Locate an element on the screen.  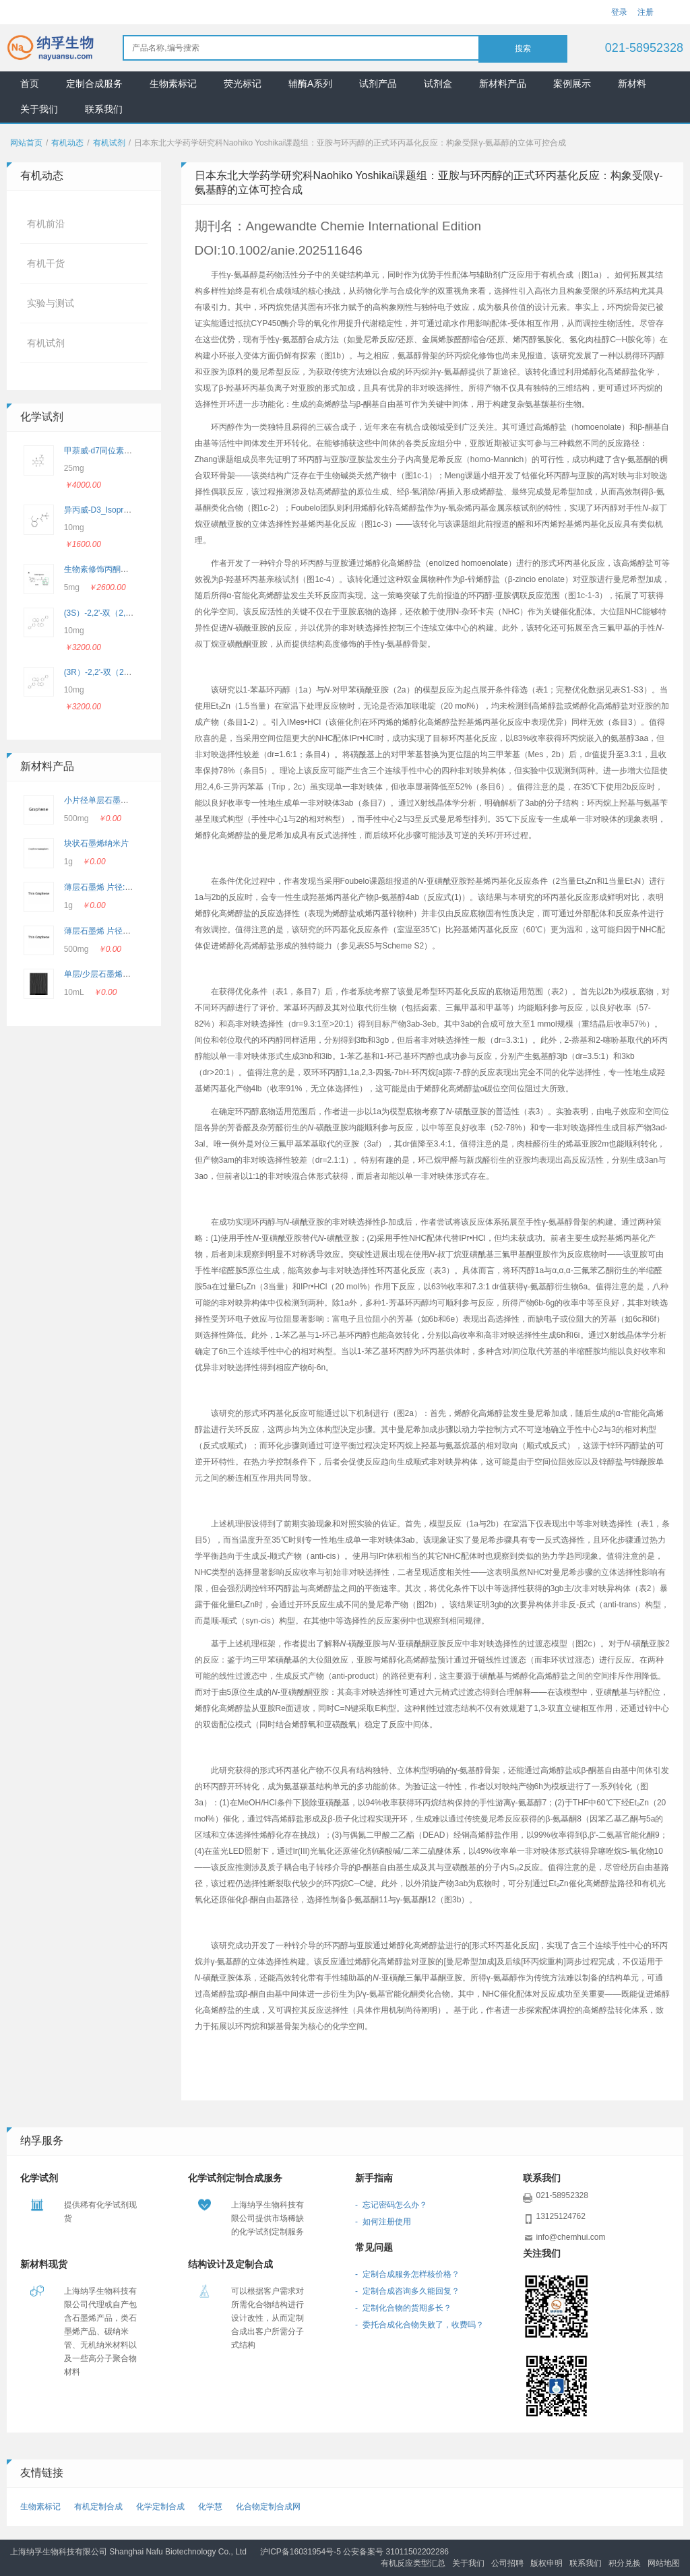
网站首页 is located at coordinates (26, 143).